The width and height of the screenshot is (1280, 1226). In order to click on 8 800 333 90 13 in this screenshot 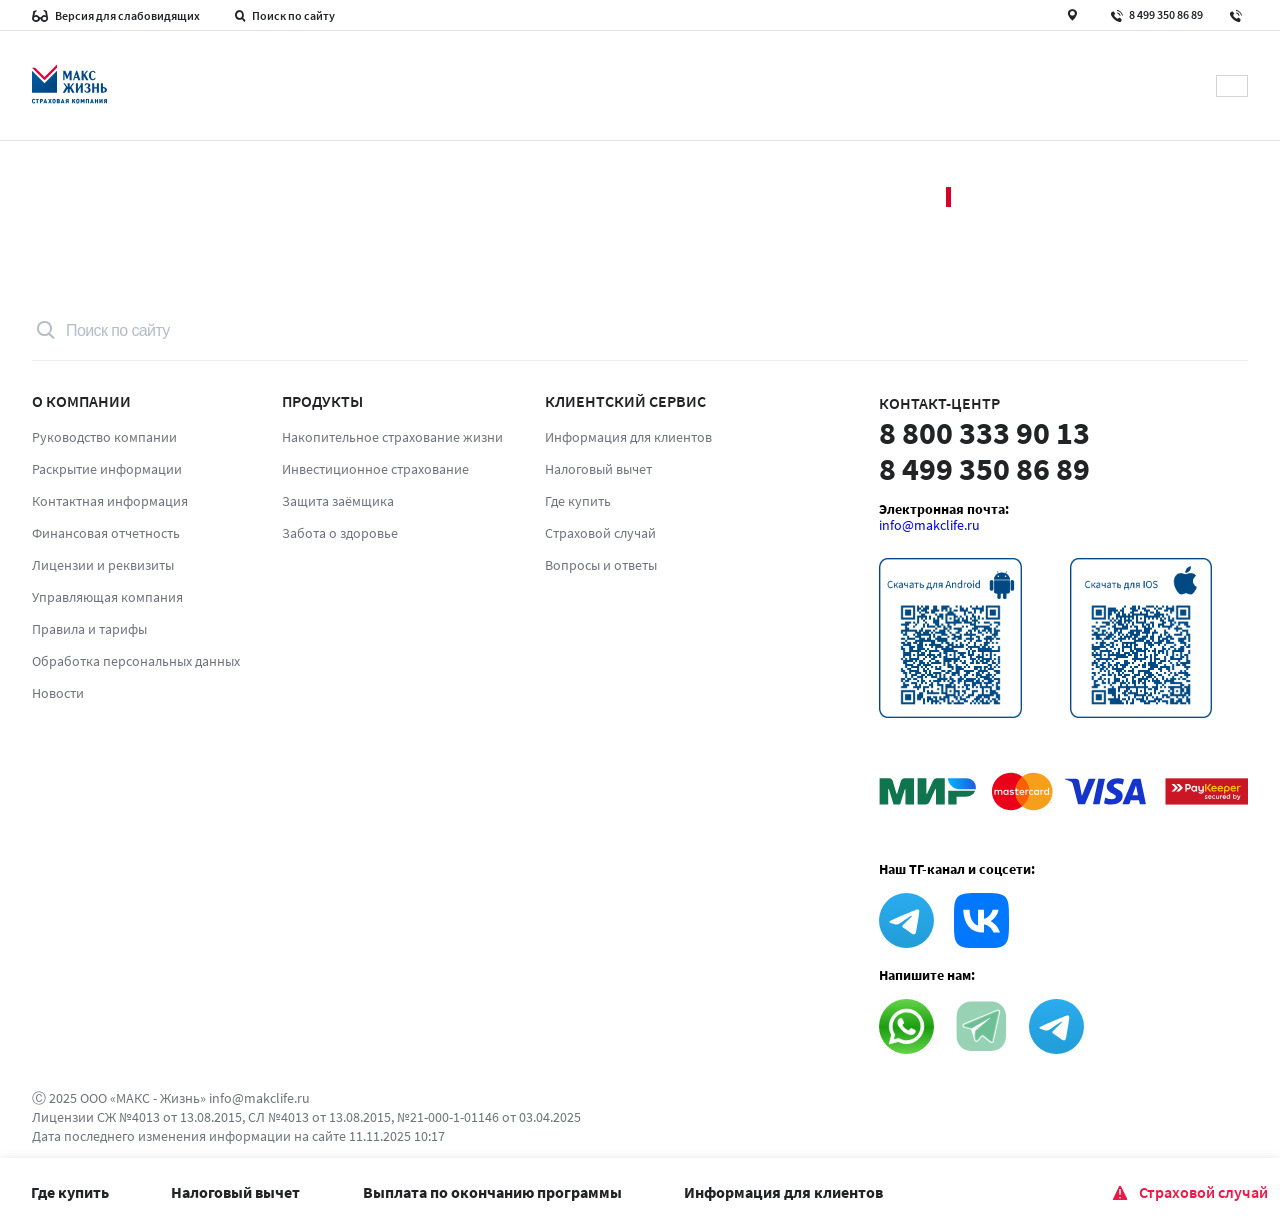, I will do `click(984, 433)`.